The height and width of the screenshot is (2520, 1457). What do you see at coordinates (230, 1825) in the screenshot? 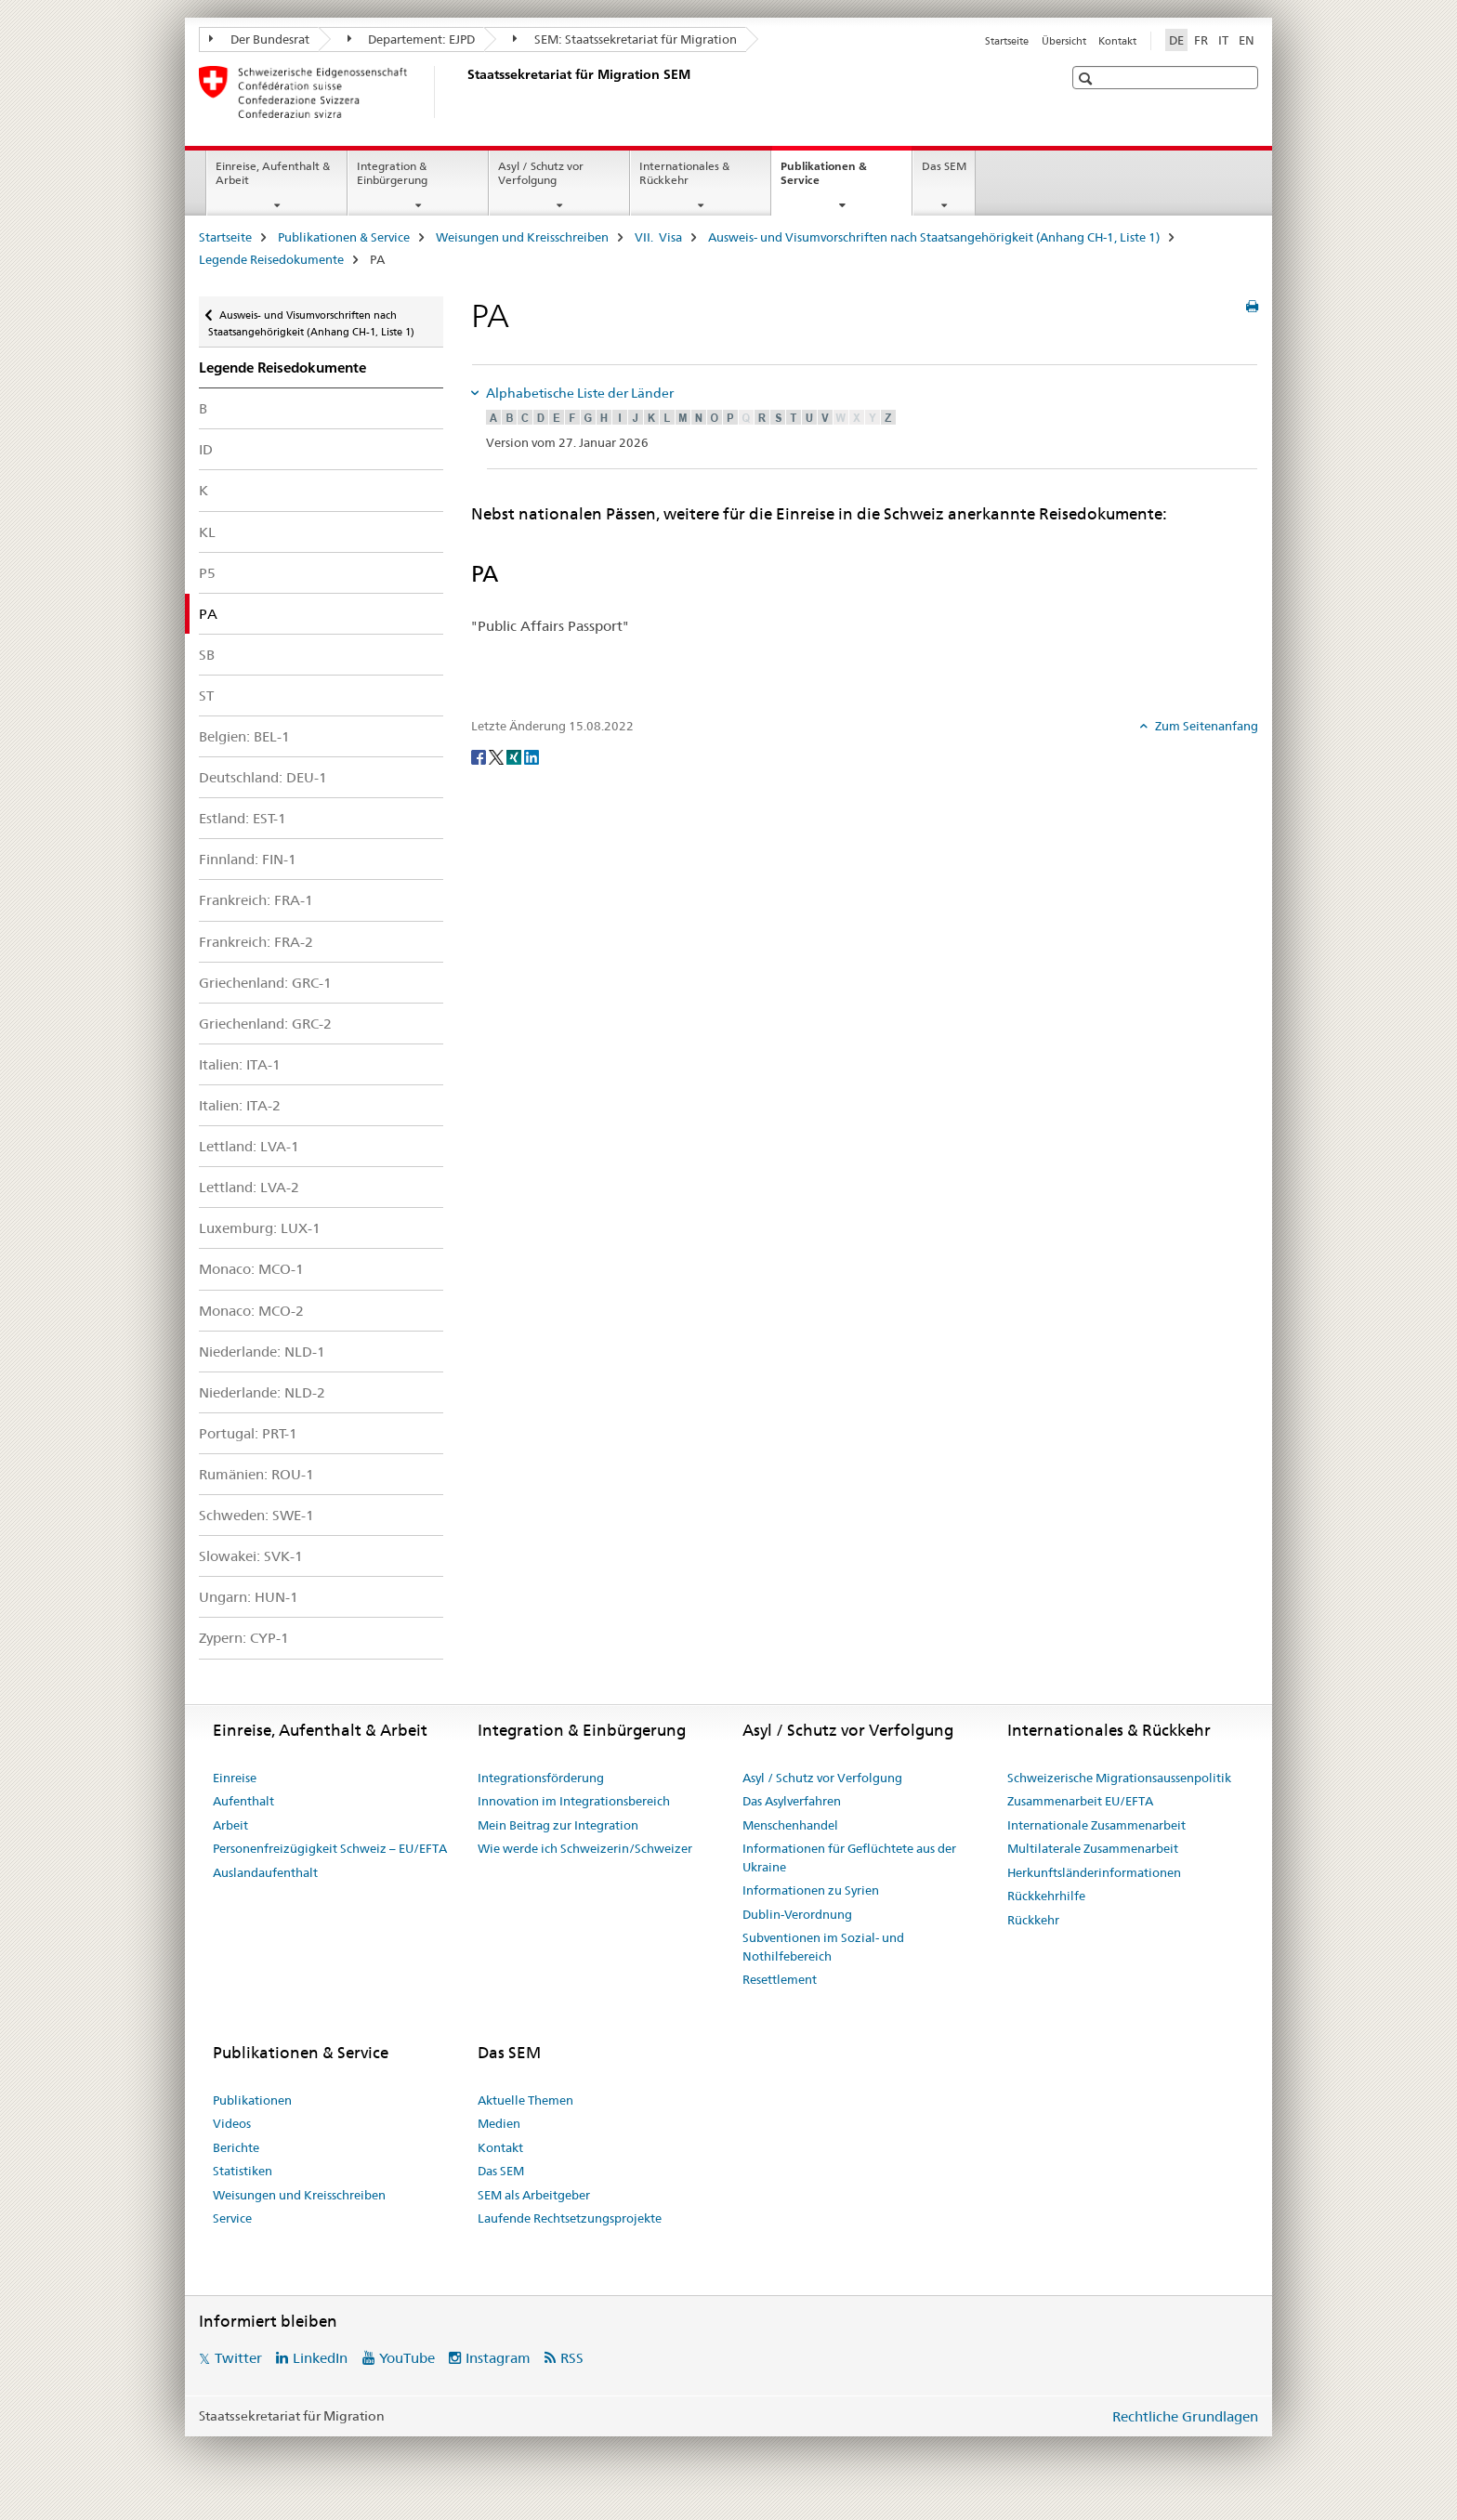
I see `Arbeit` at bounding box center [230, 1825].